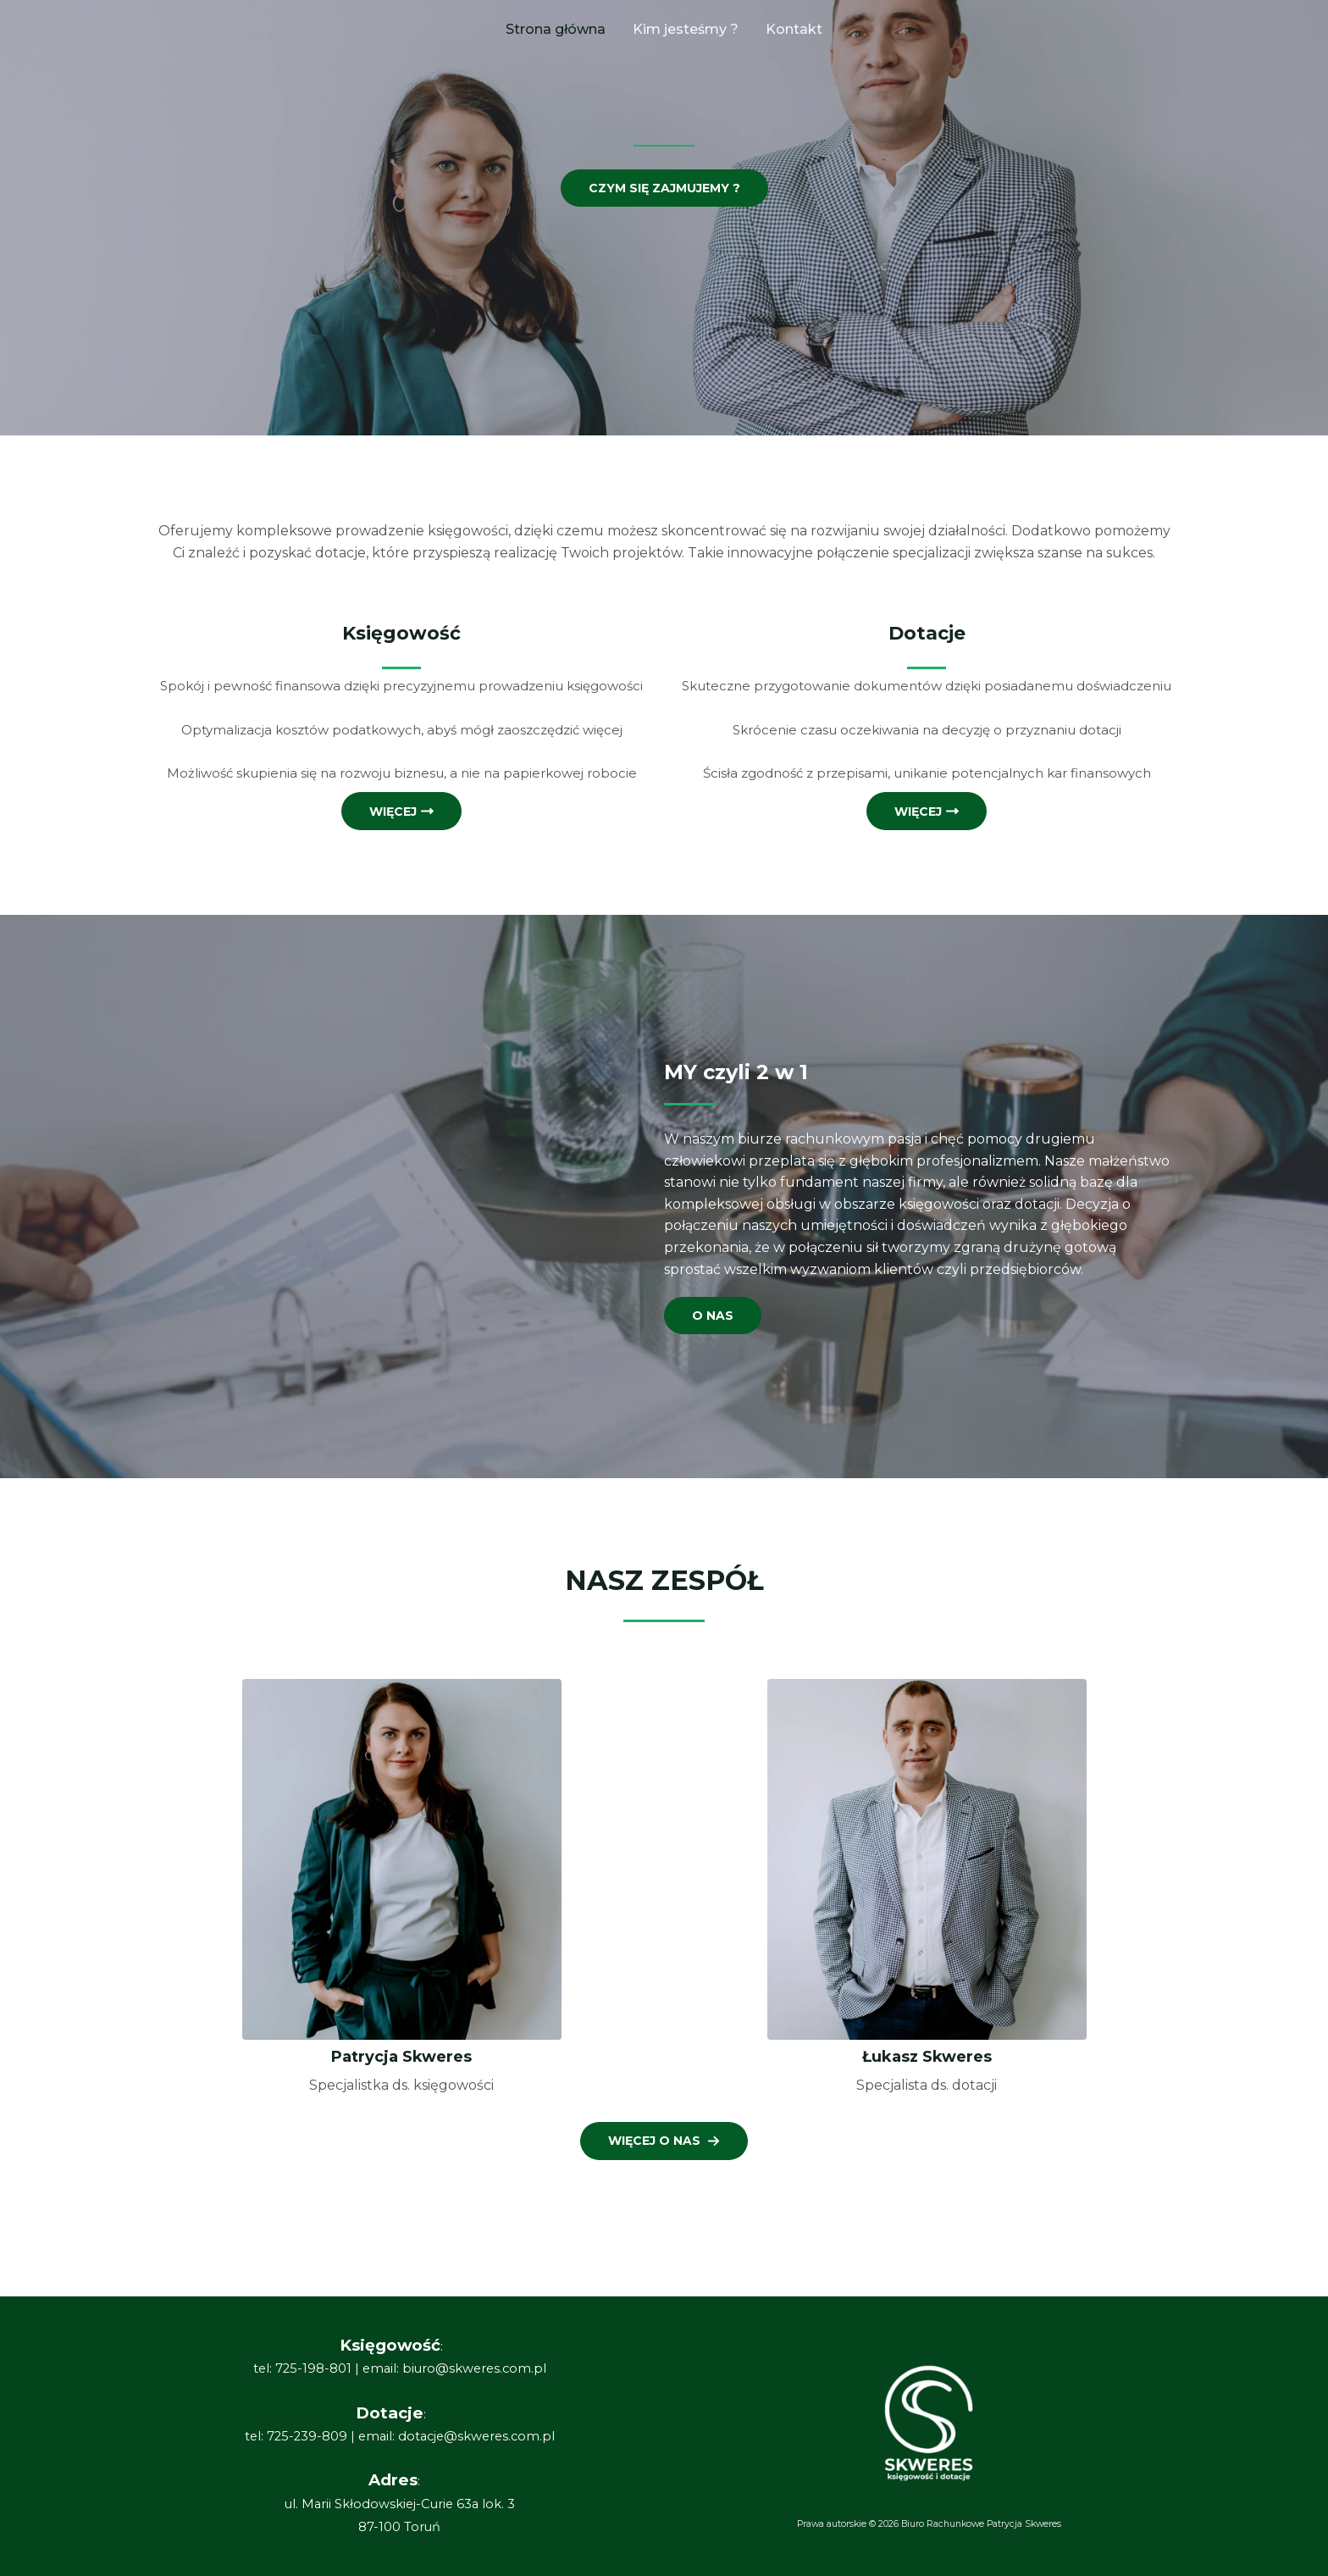 This screenshot has width=1328, height=2576. I want to click on Kontakt, so click(794, 29).